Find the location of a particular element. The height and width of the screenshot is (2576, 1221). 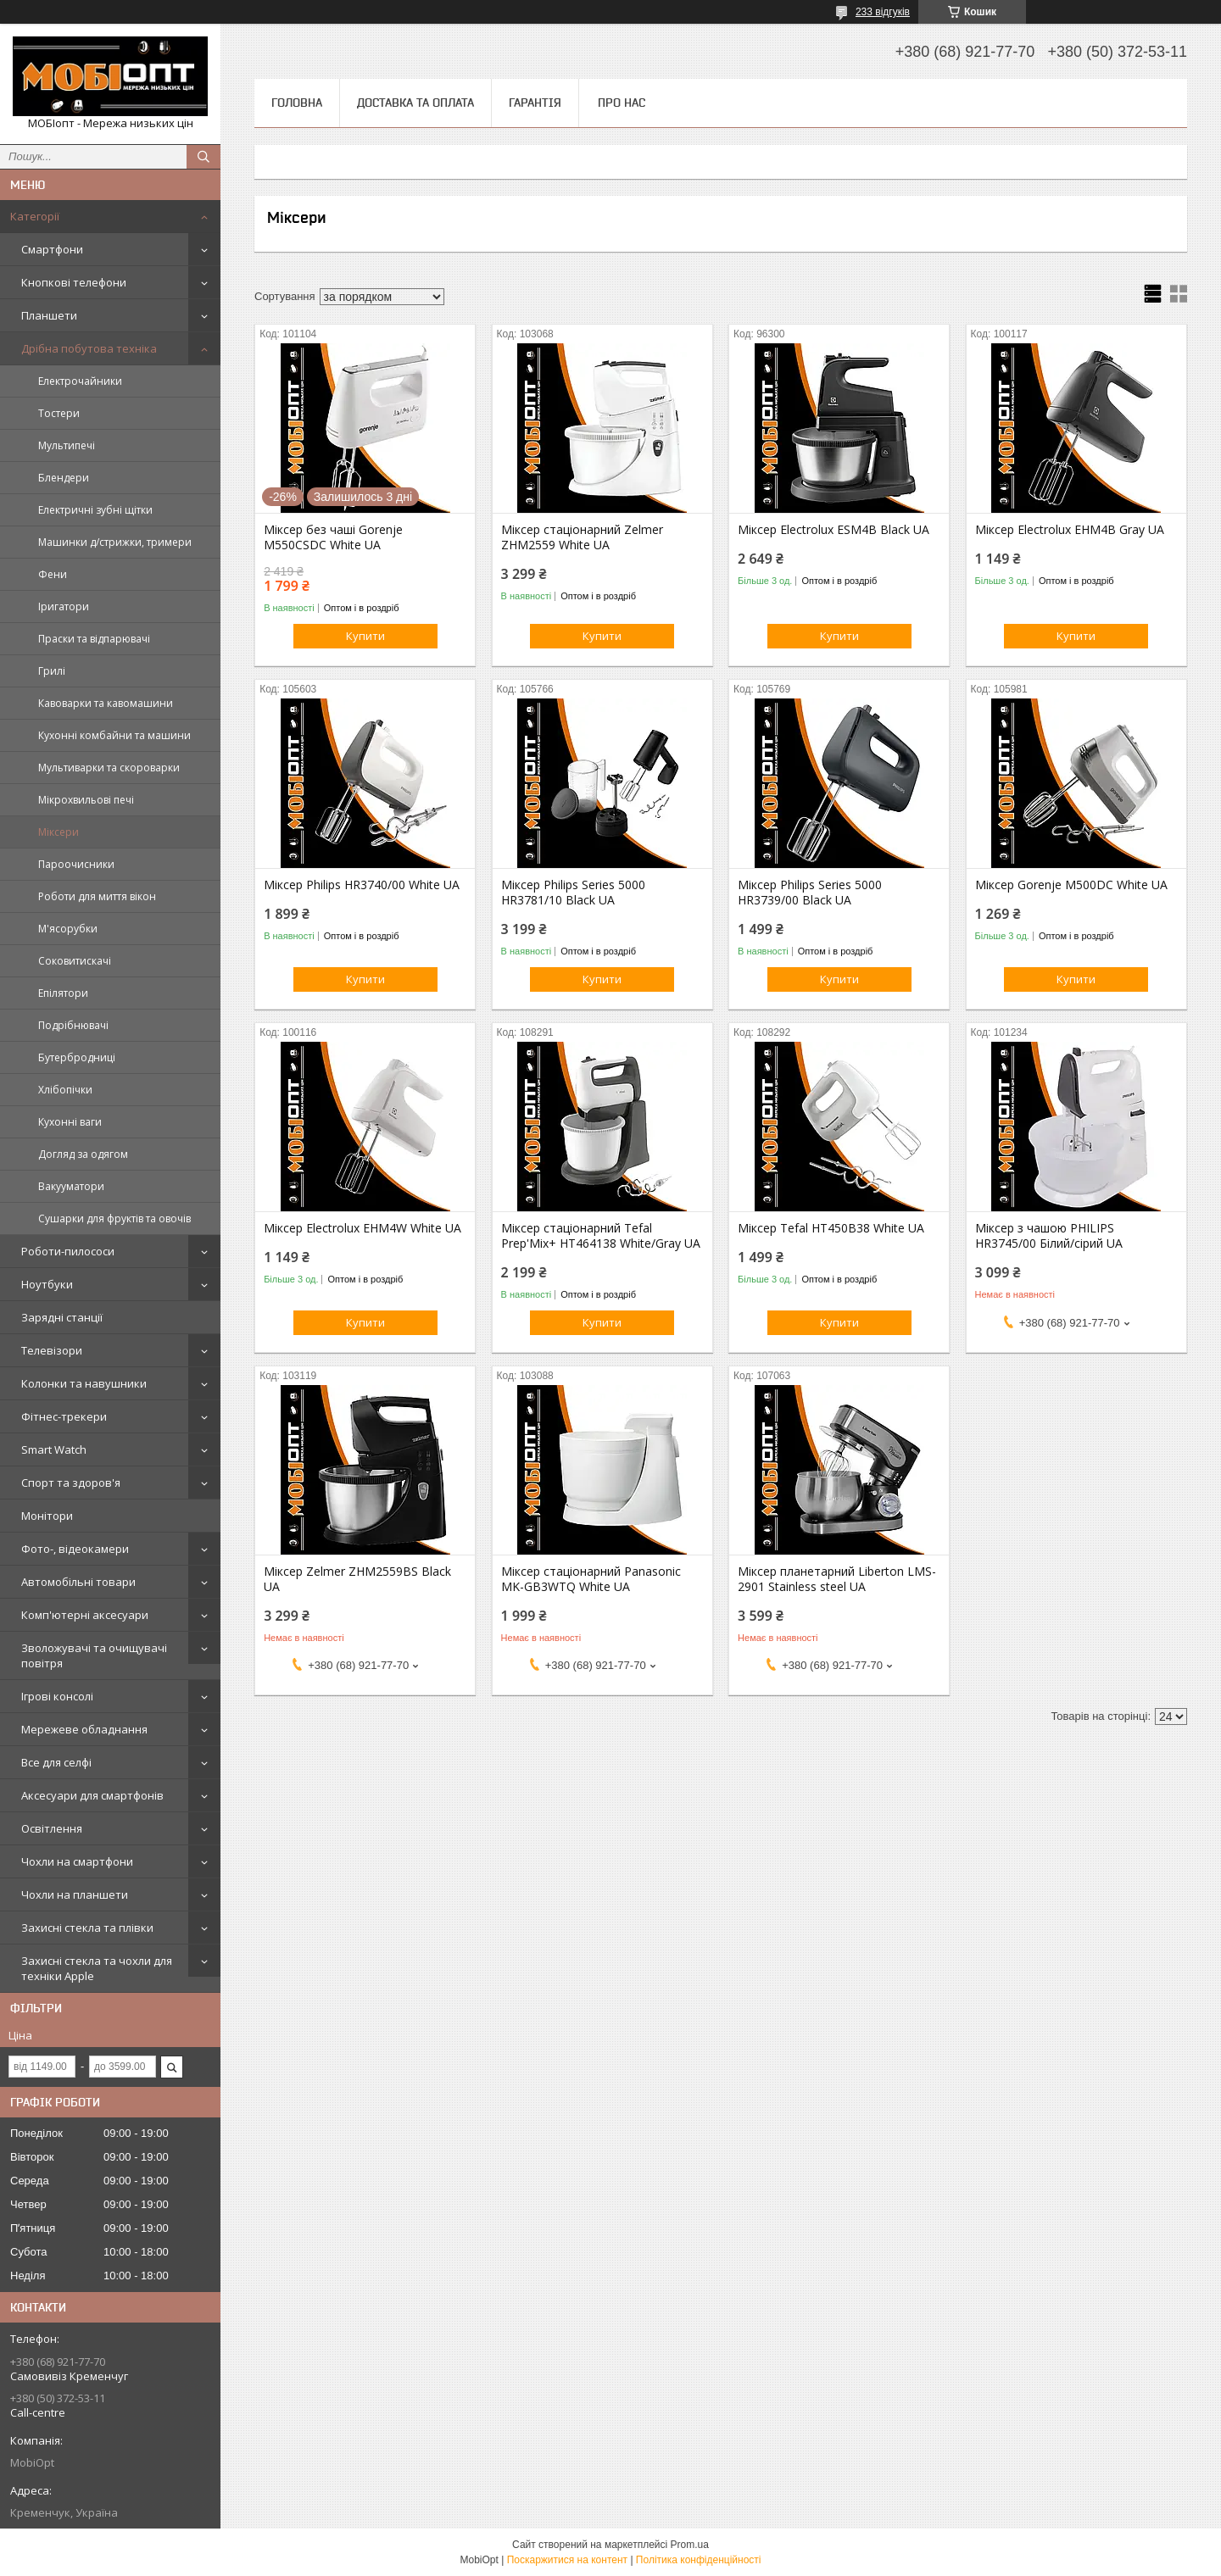

Кавоварки та кавомашини is located at coordinates (105, 703).